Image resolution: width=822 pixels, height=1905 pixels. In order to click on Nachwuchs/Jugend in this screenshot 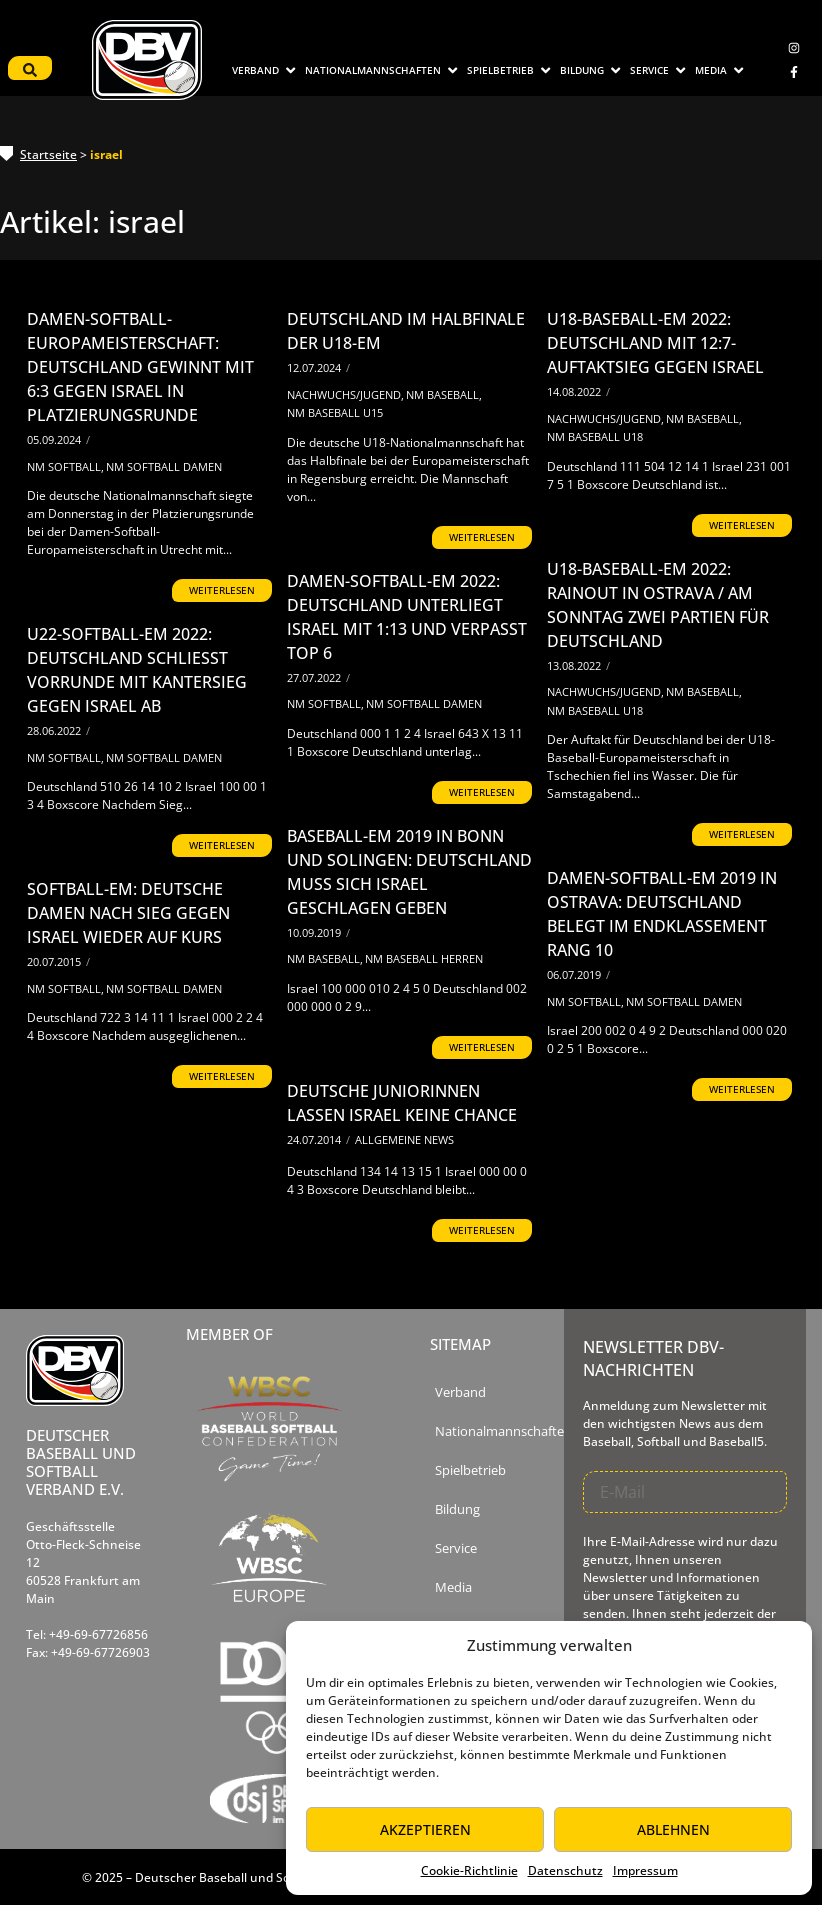, I will do `click(345, 394)`.